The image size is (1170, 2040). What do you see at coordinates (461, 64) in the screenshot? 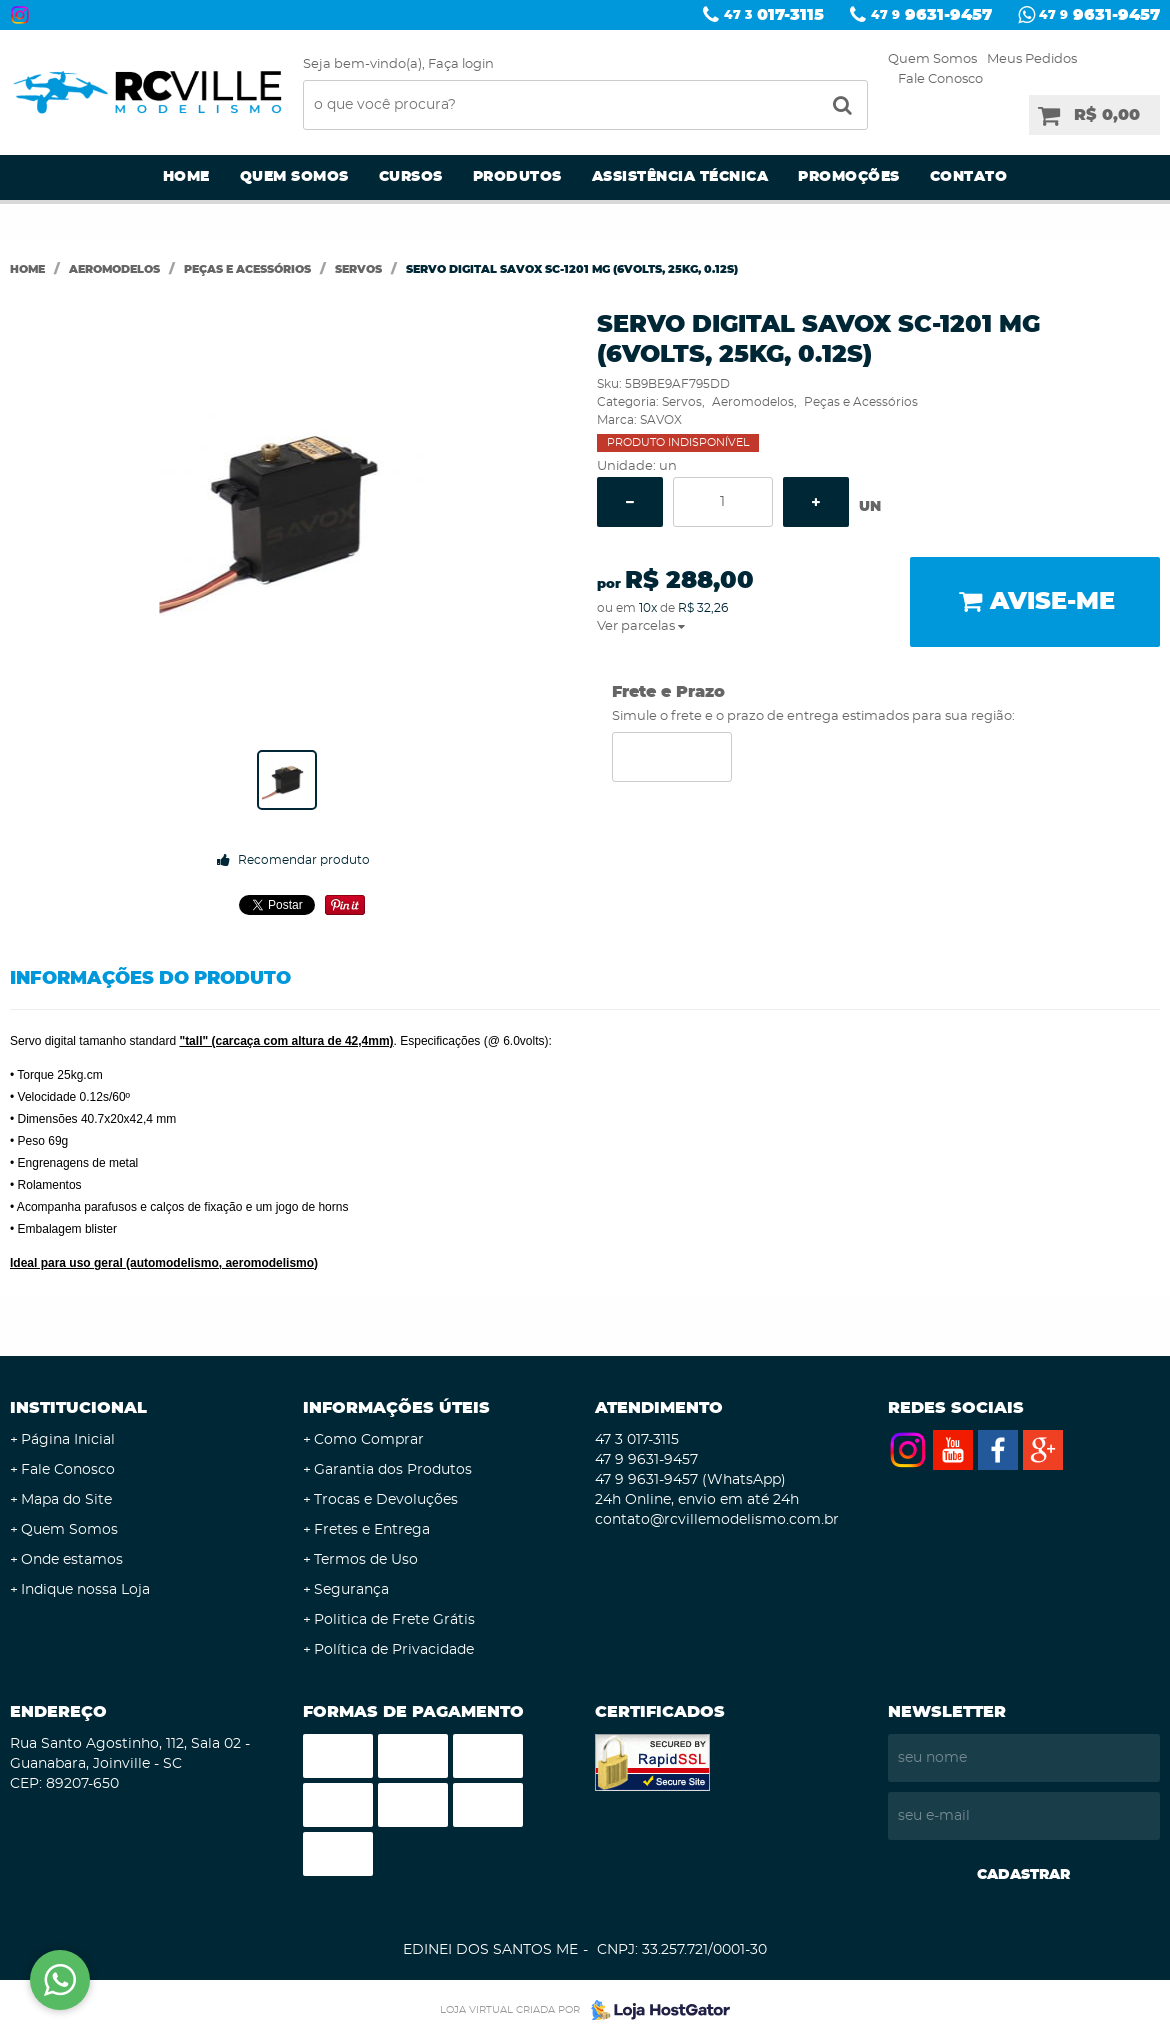
I see `Faça login` at bounding box center [461, 64].